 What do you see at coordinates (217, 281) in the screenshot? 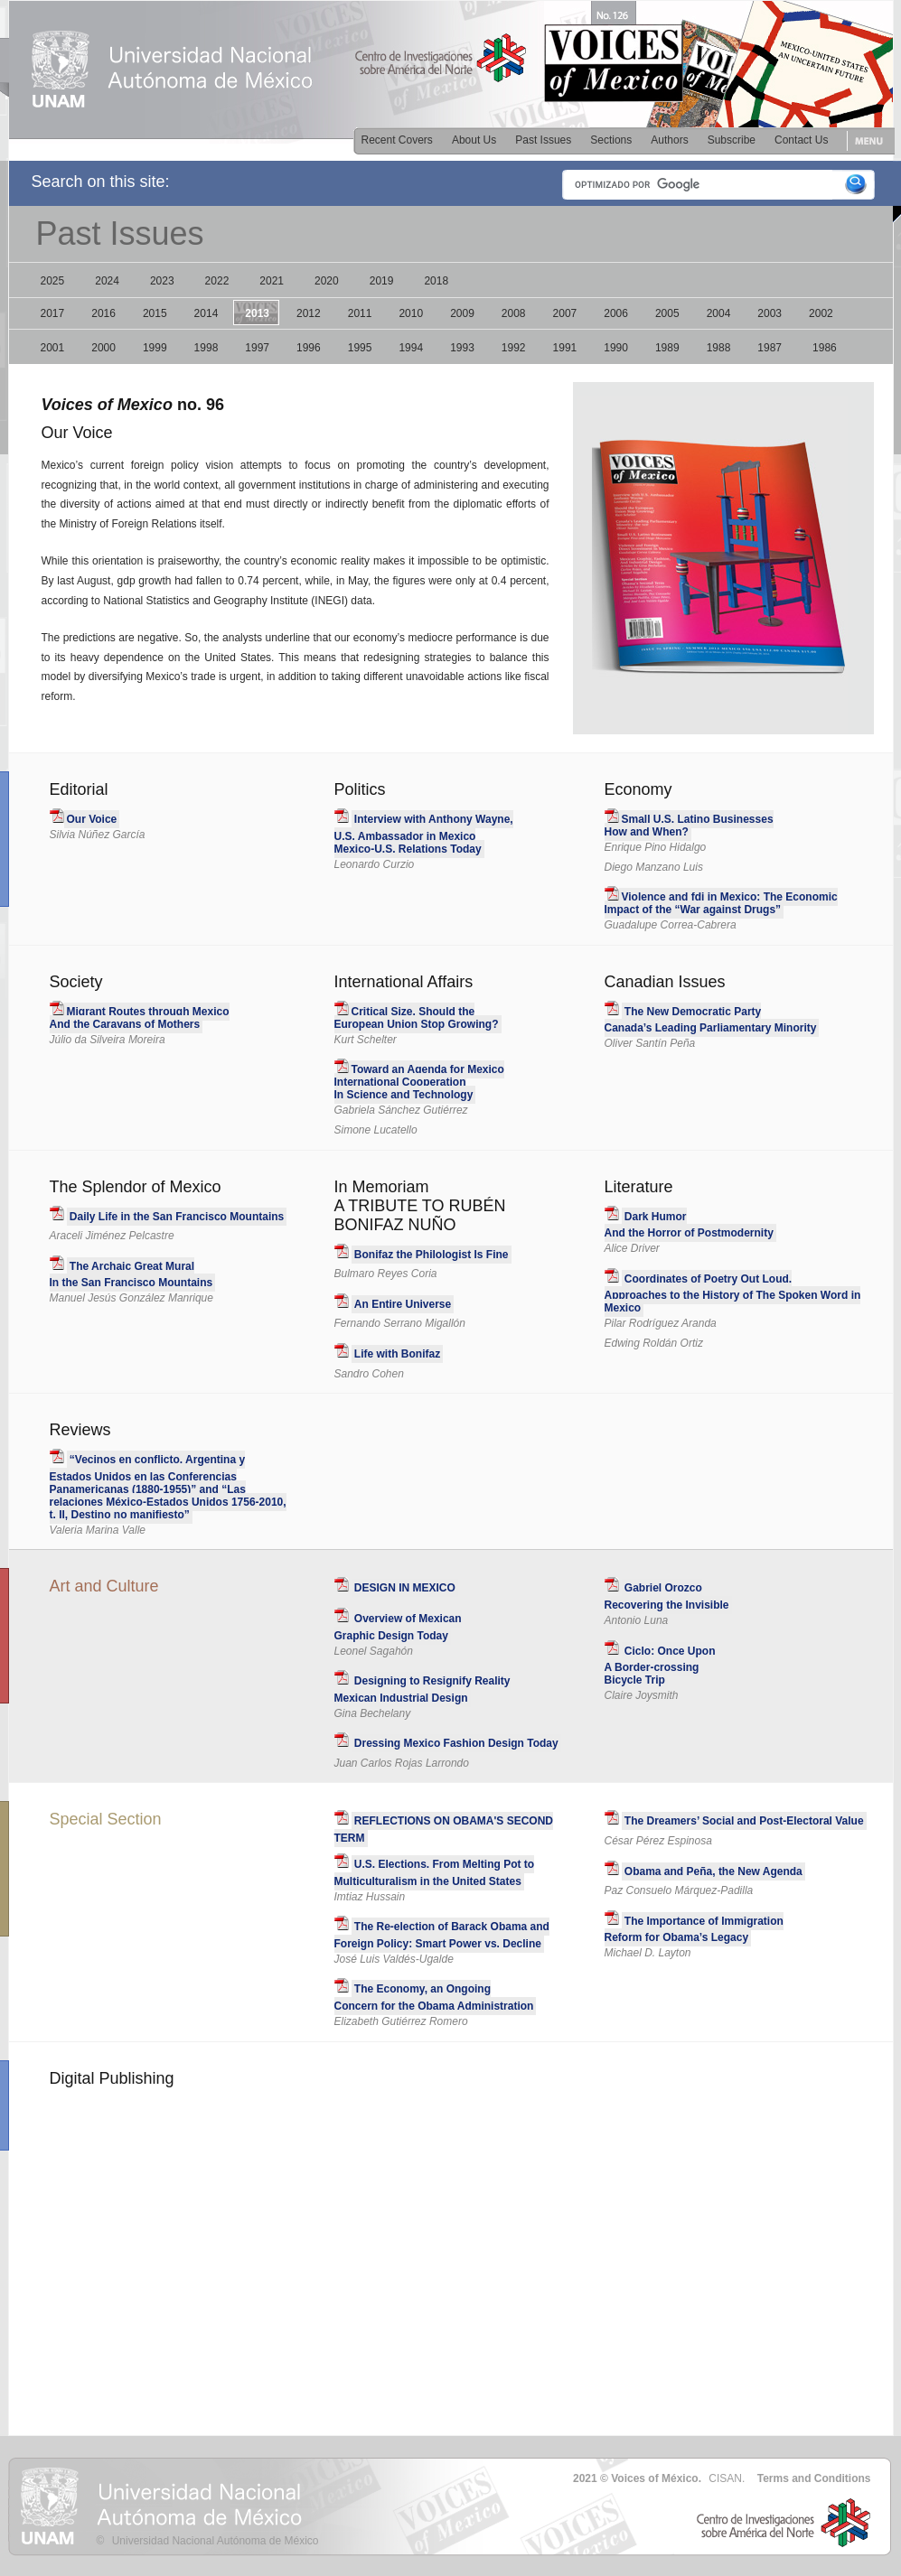
I see `2022` at bounding box center [217, 281].